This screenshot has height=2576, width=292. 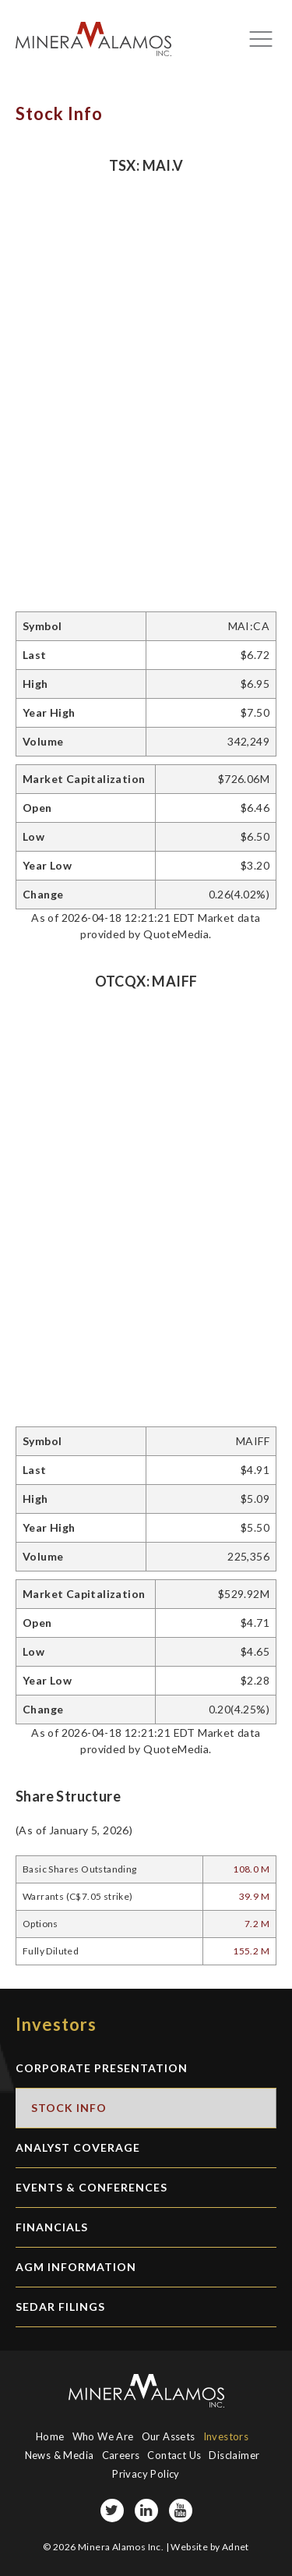 I want to click on [YouTube page], so click(x=180, y=2510).